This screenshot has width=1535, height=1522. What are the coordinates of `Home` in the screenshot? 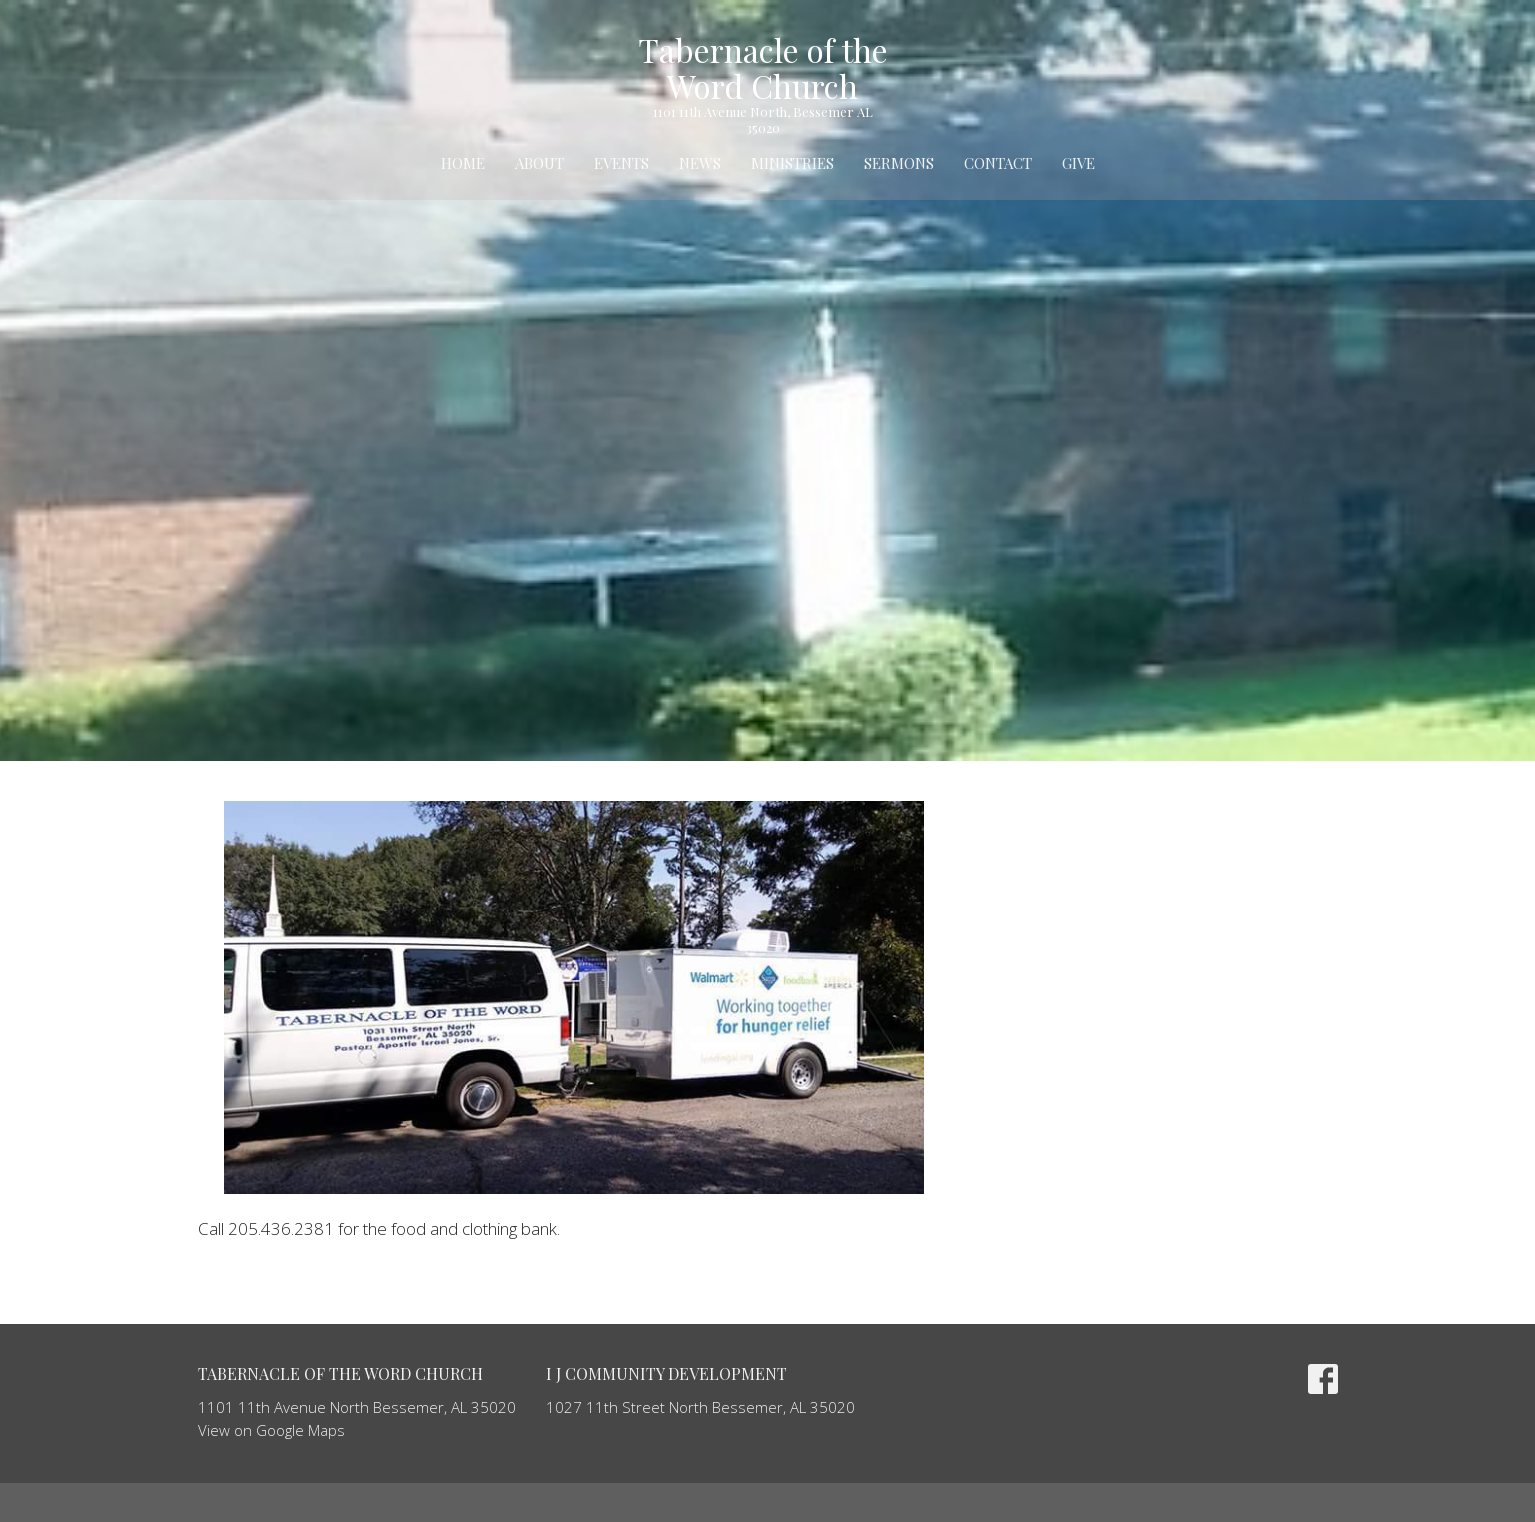 It's located at (463, 163).